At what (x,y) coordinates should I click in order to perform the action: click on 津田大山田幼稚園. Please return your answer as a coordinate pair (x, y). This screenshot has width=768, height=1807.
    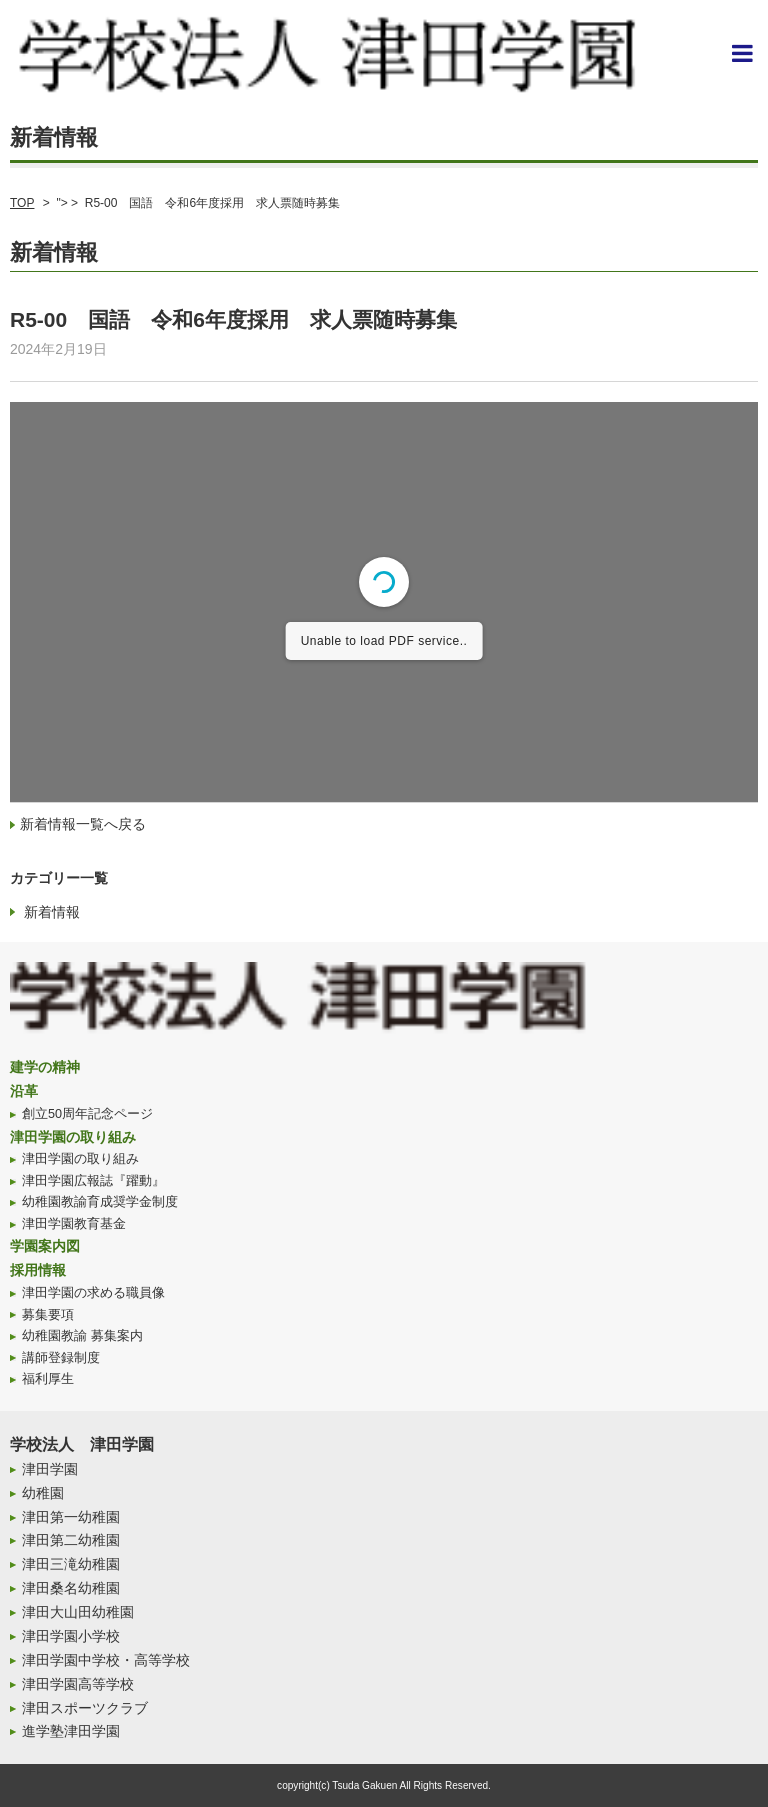
    Looking at the image, I should click on (78, 1612).